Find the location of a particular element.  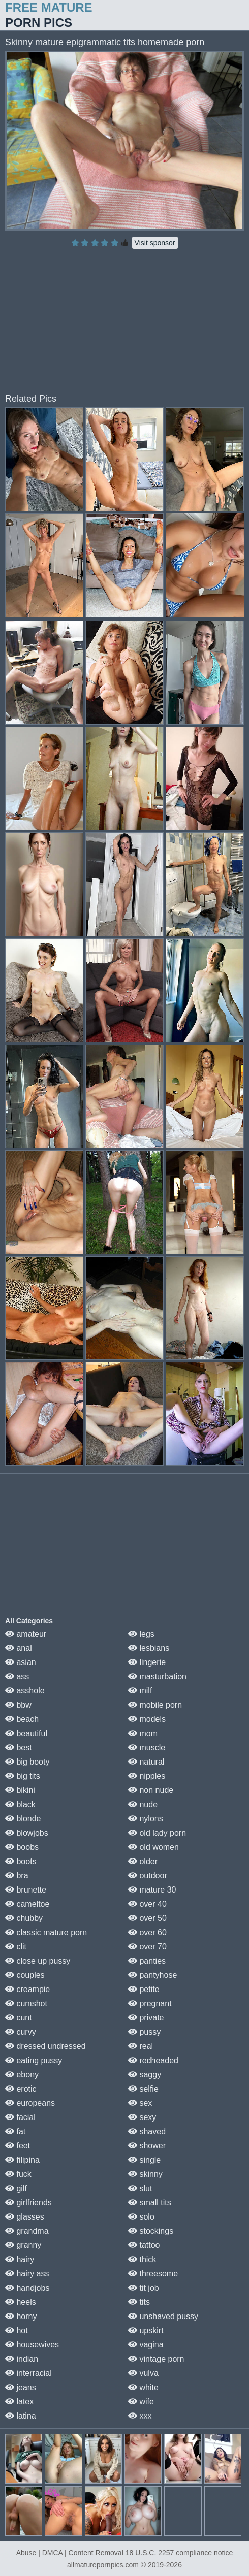

sex is located at coordinates (140, 2103).